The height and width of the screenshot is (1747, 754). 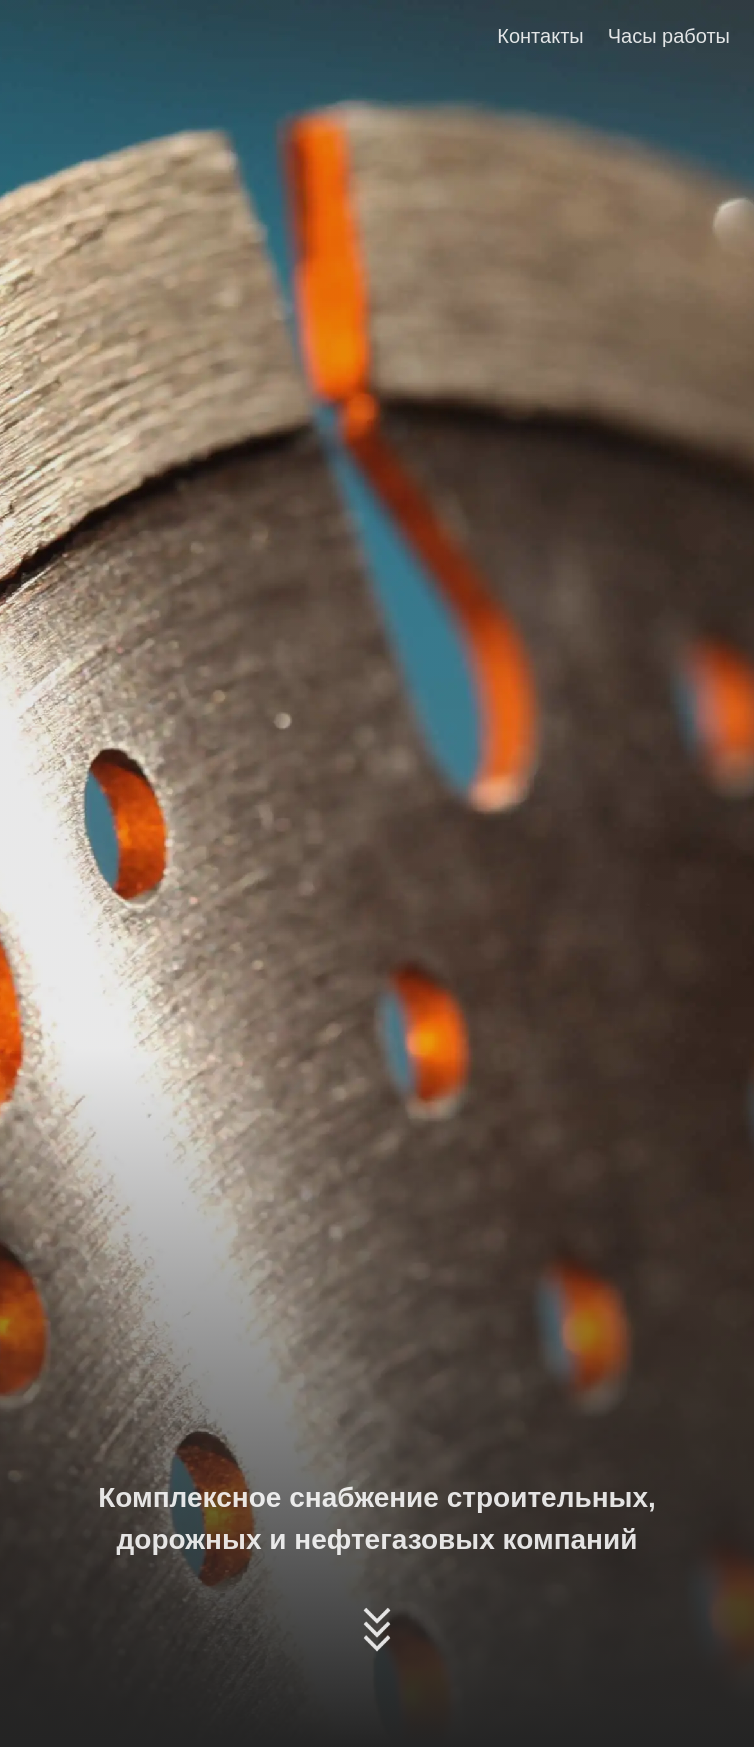 I want to click on Контакты, so click(x=540, y=36).